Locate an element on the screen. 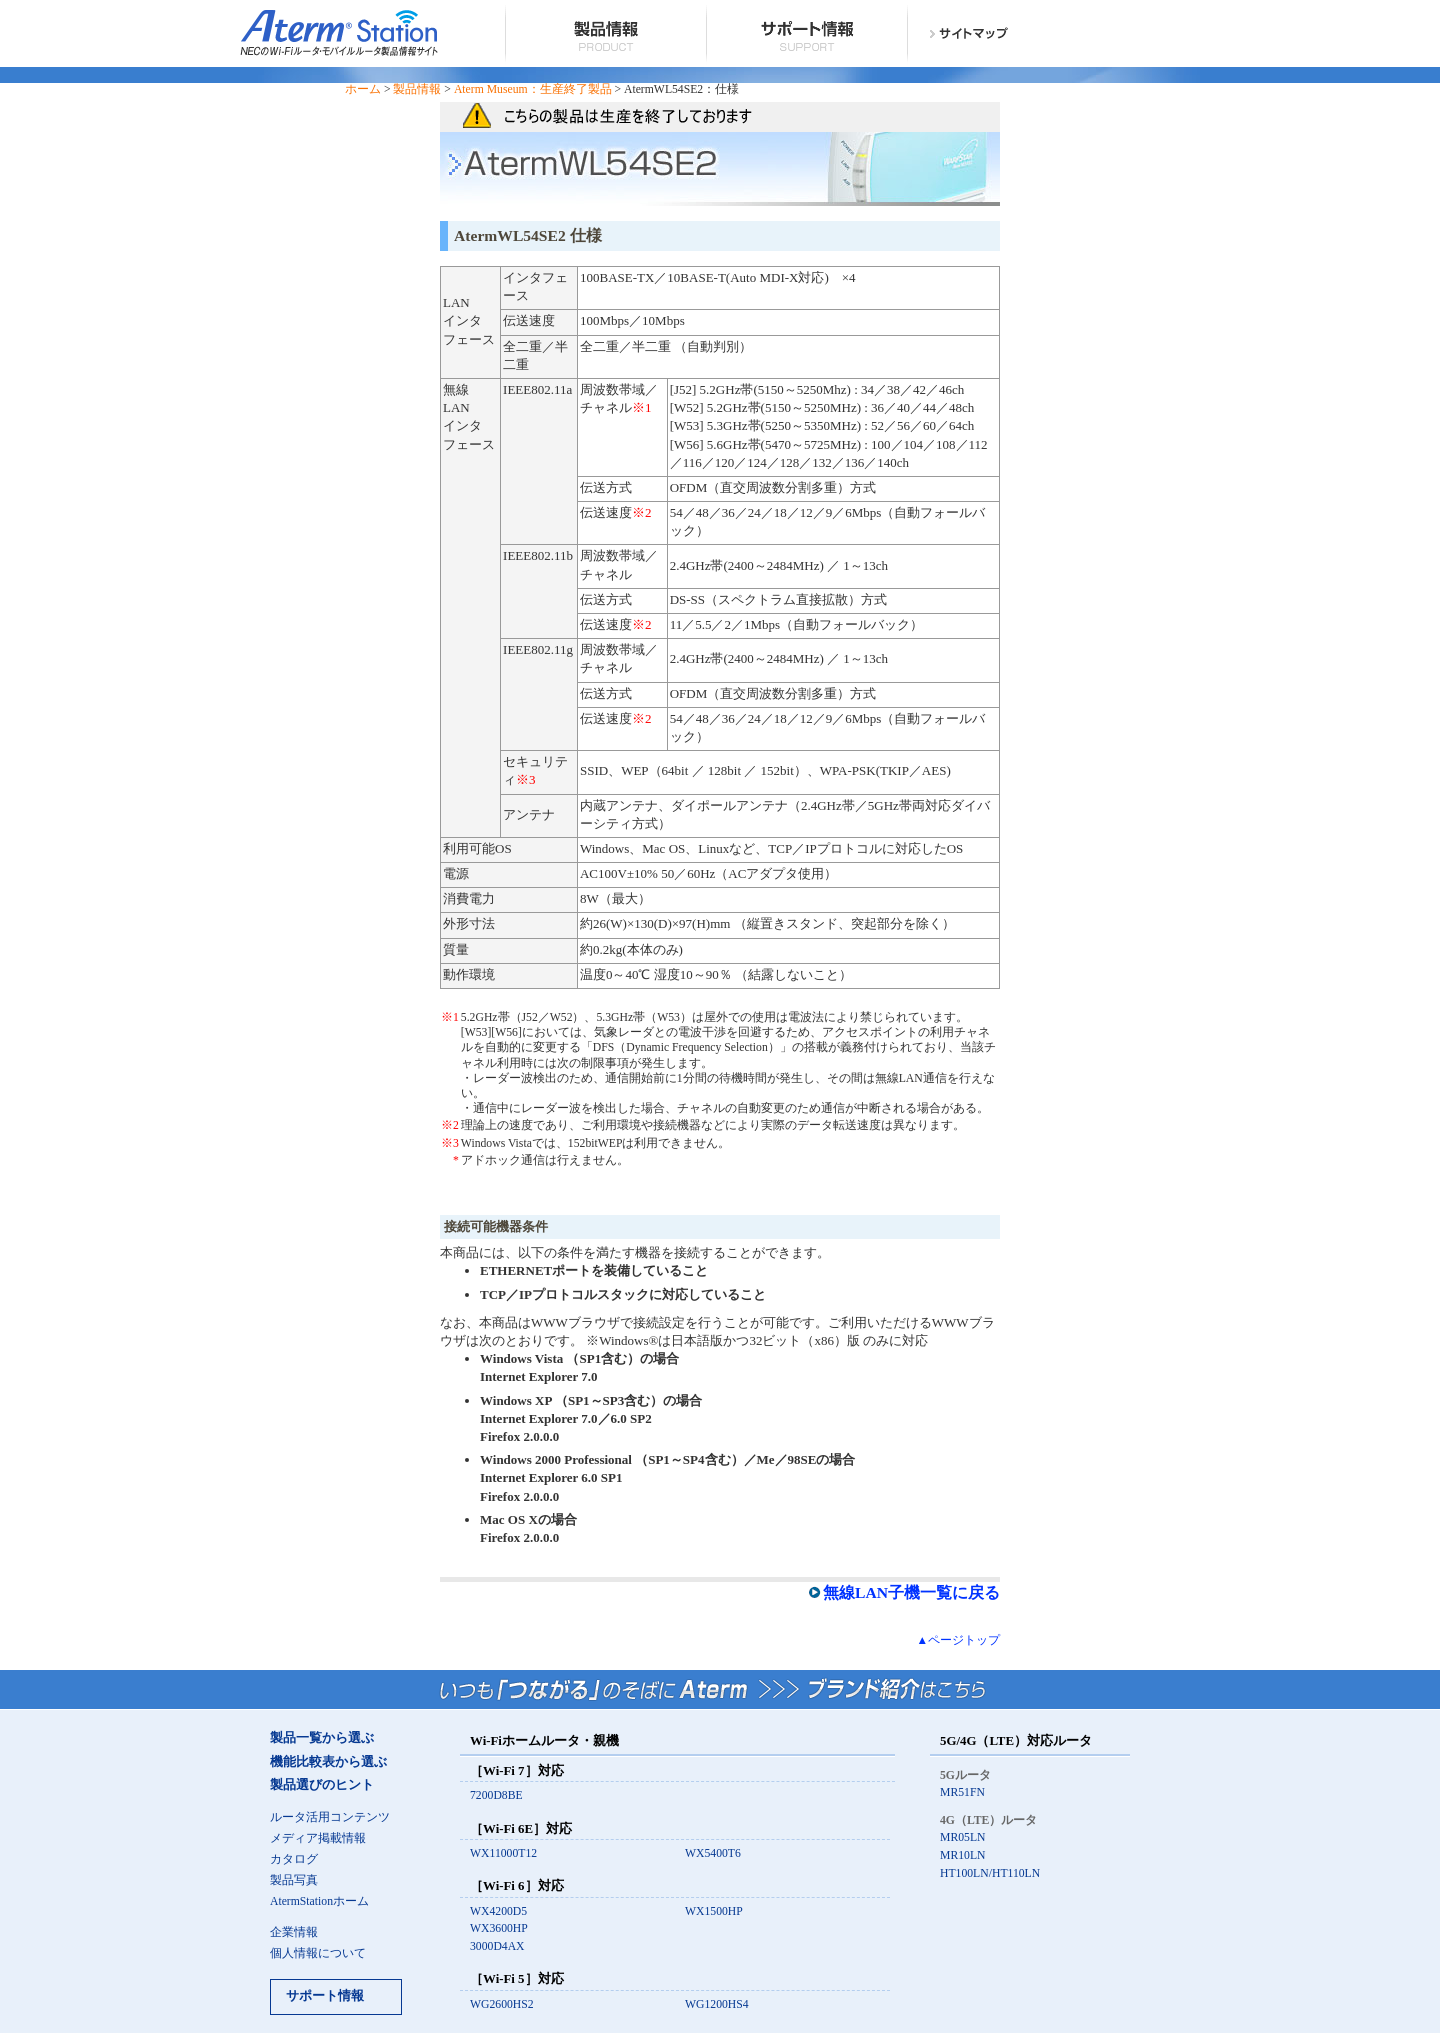 The width and height of the screenshot is (1440, 2033). 無線LAN子機一覧に戻る is located at coordinates (911, 1592).